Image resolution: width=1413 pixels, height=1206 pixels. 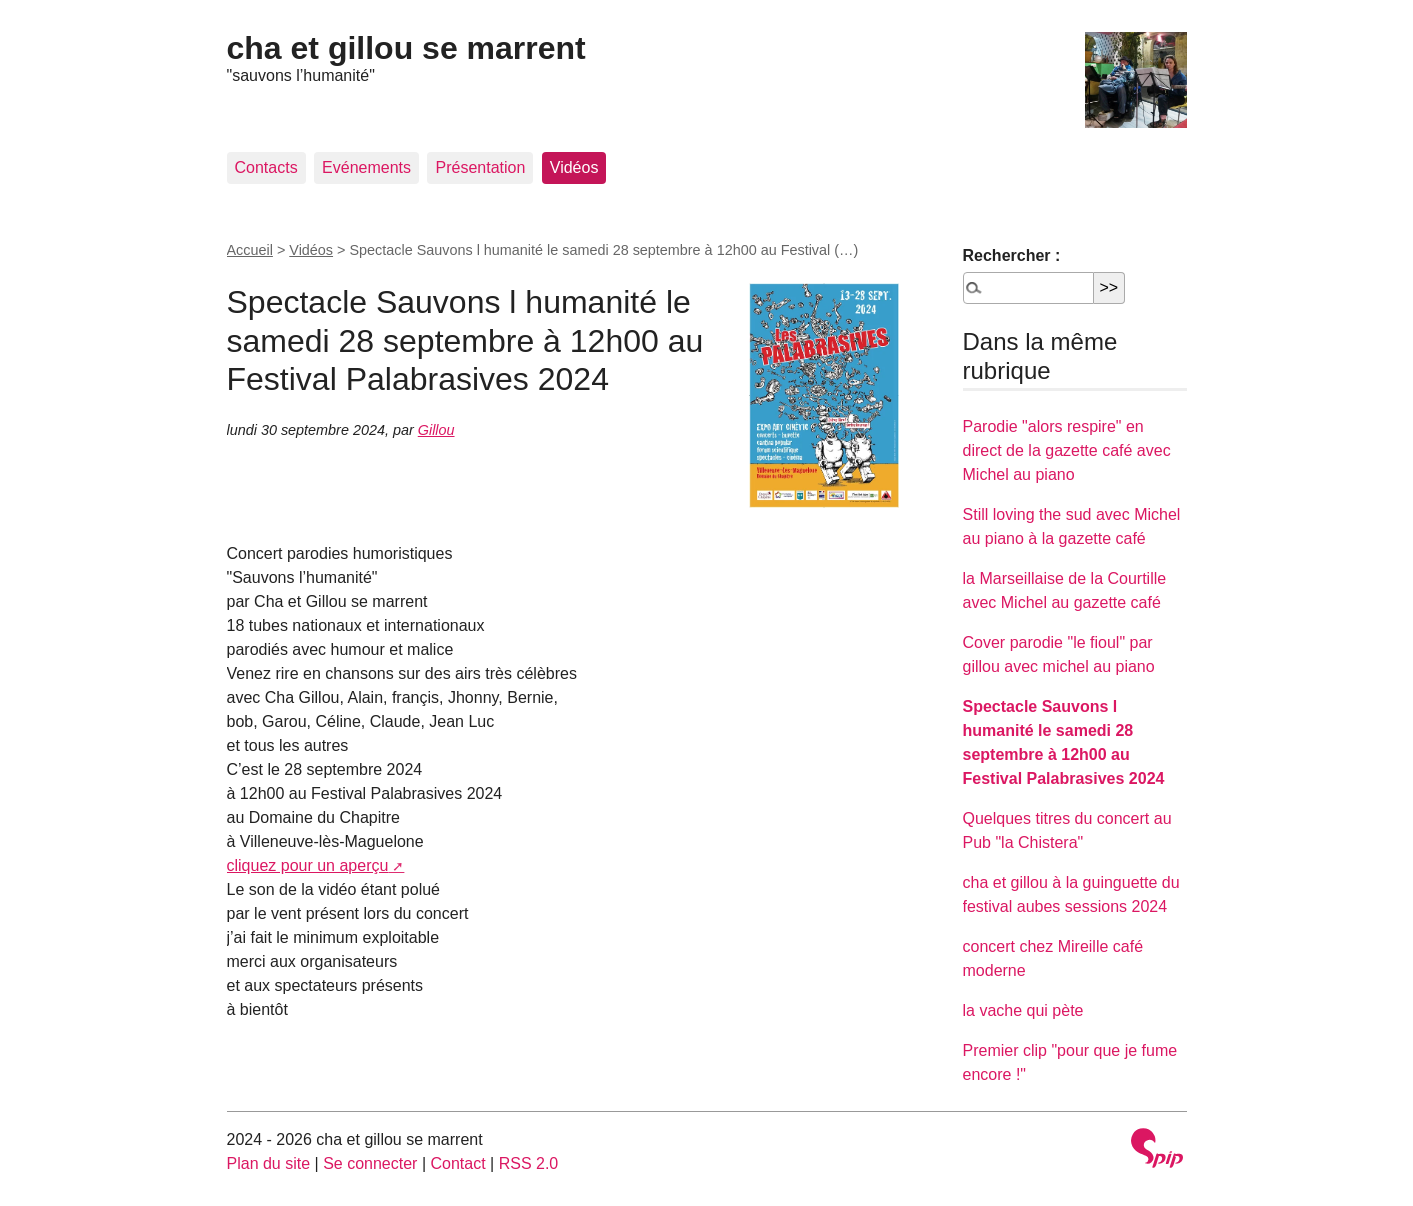 What do you see at coordinates (457, 1163) in the screenshot?
I see `Contact` at bounding box center [457, 1163].